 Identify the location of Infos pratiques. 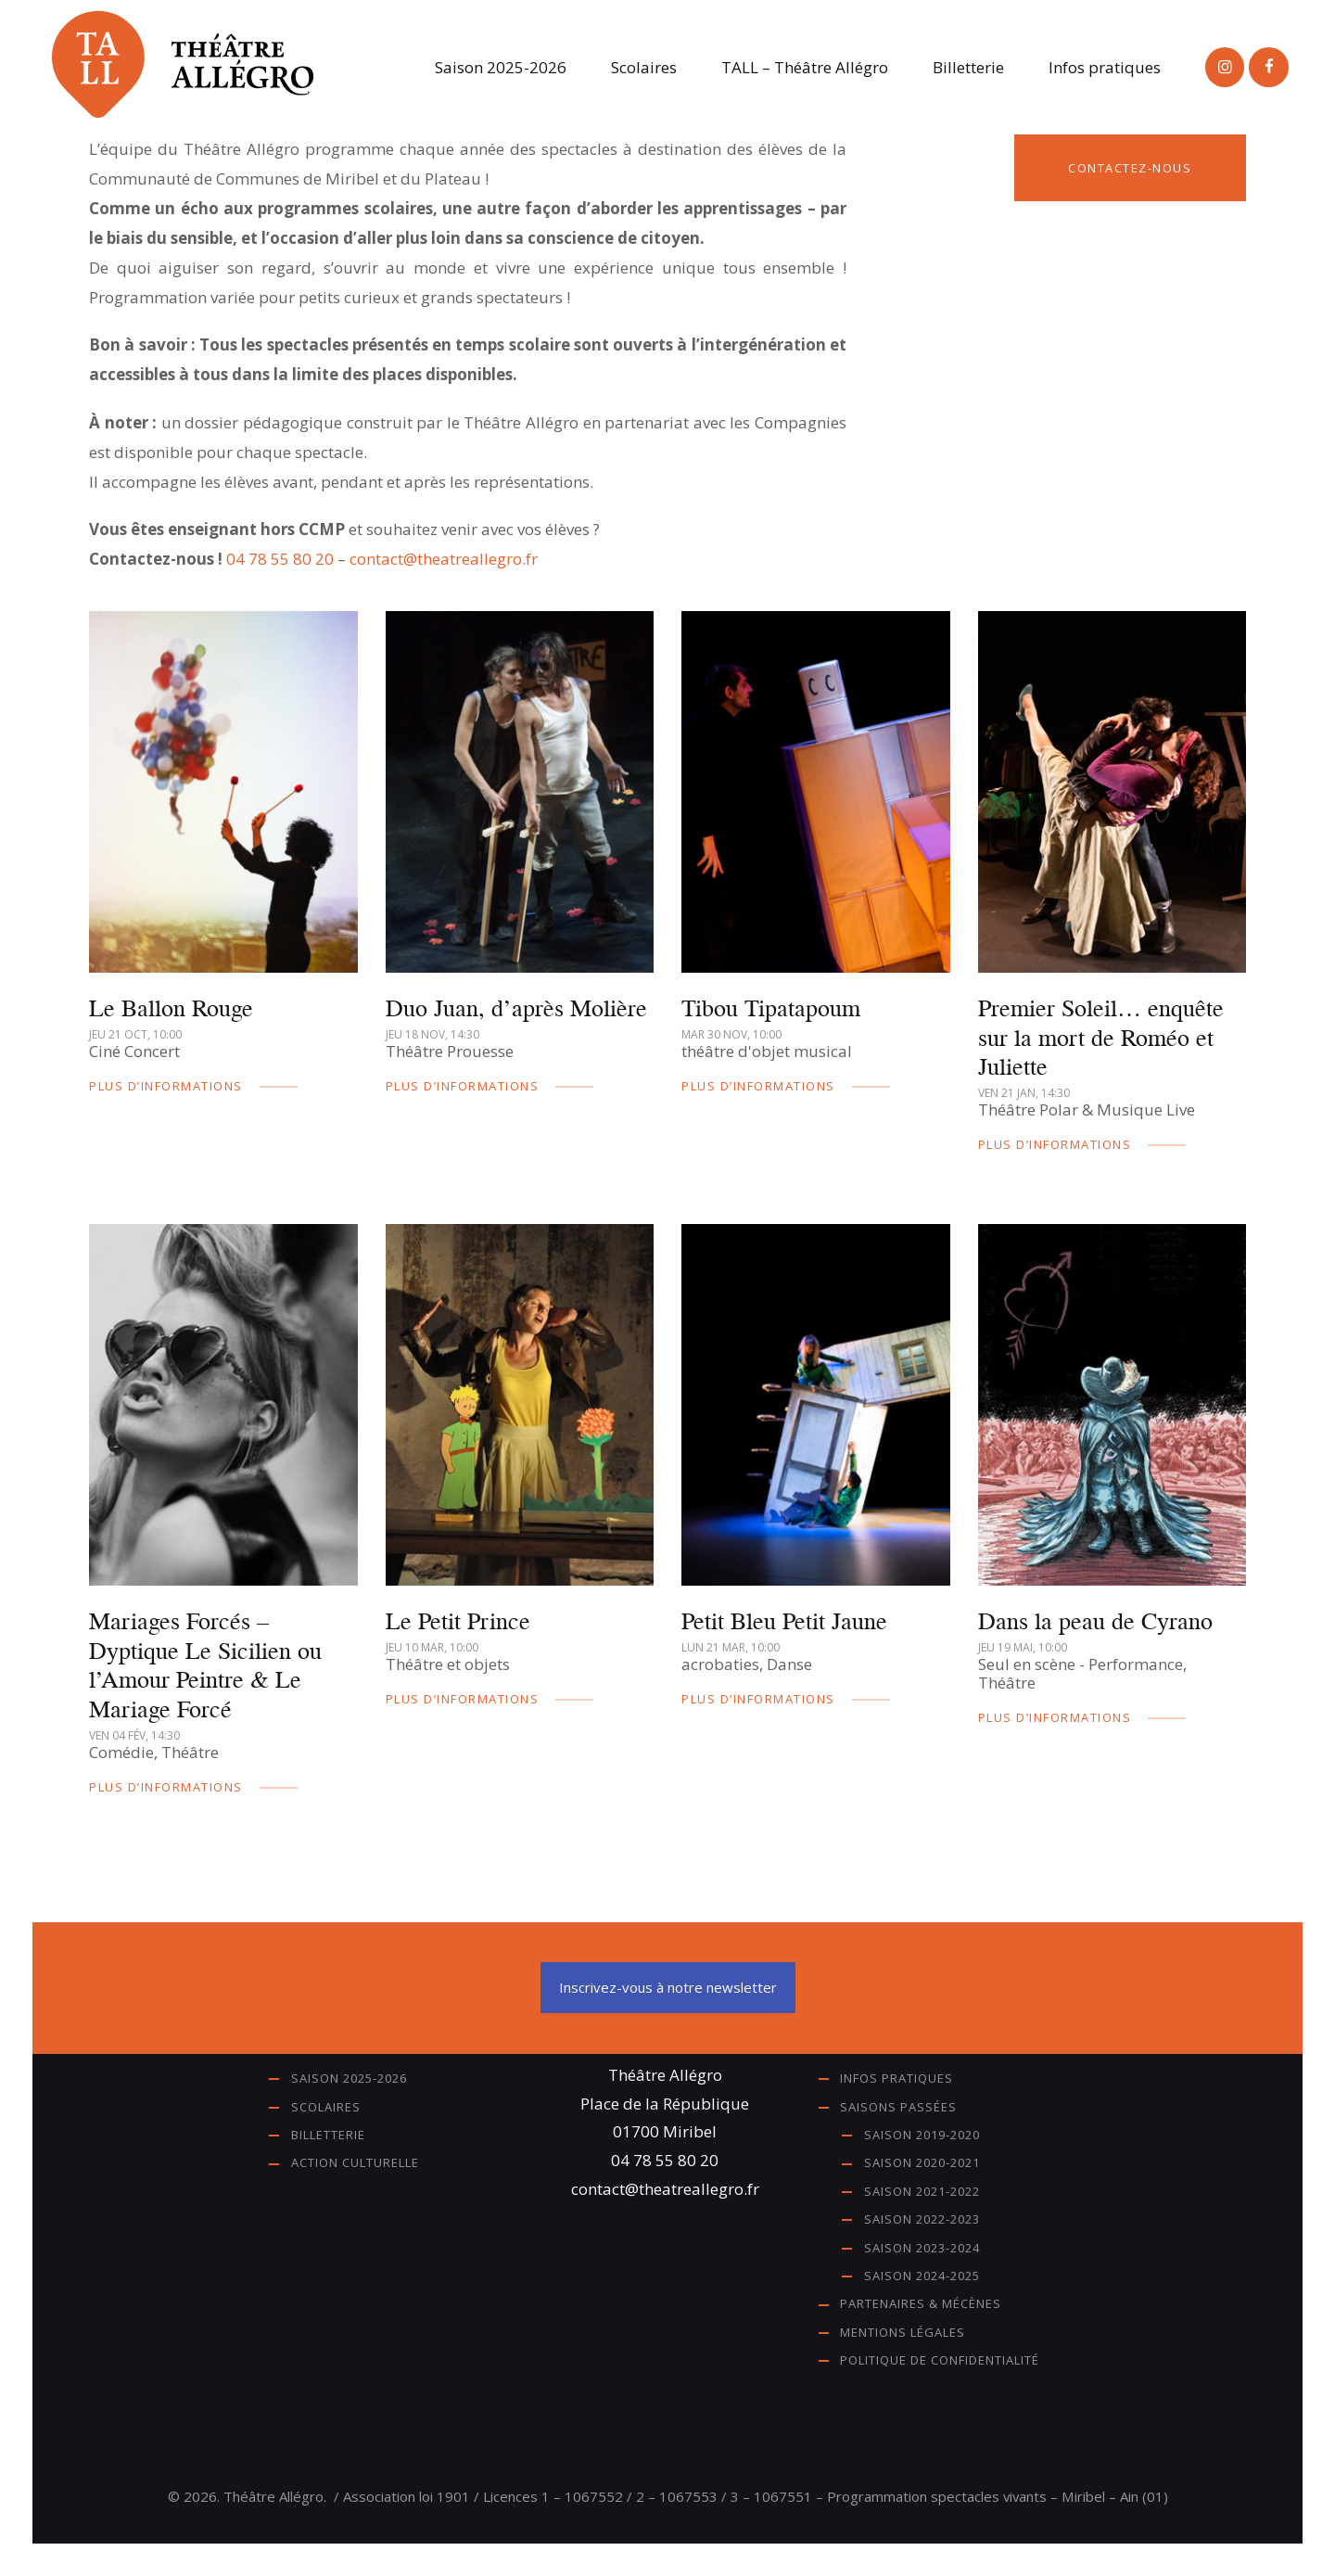
(896, 2078).